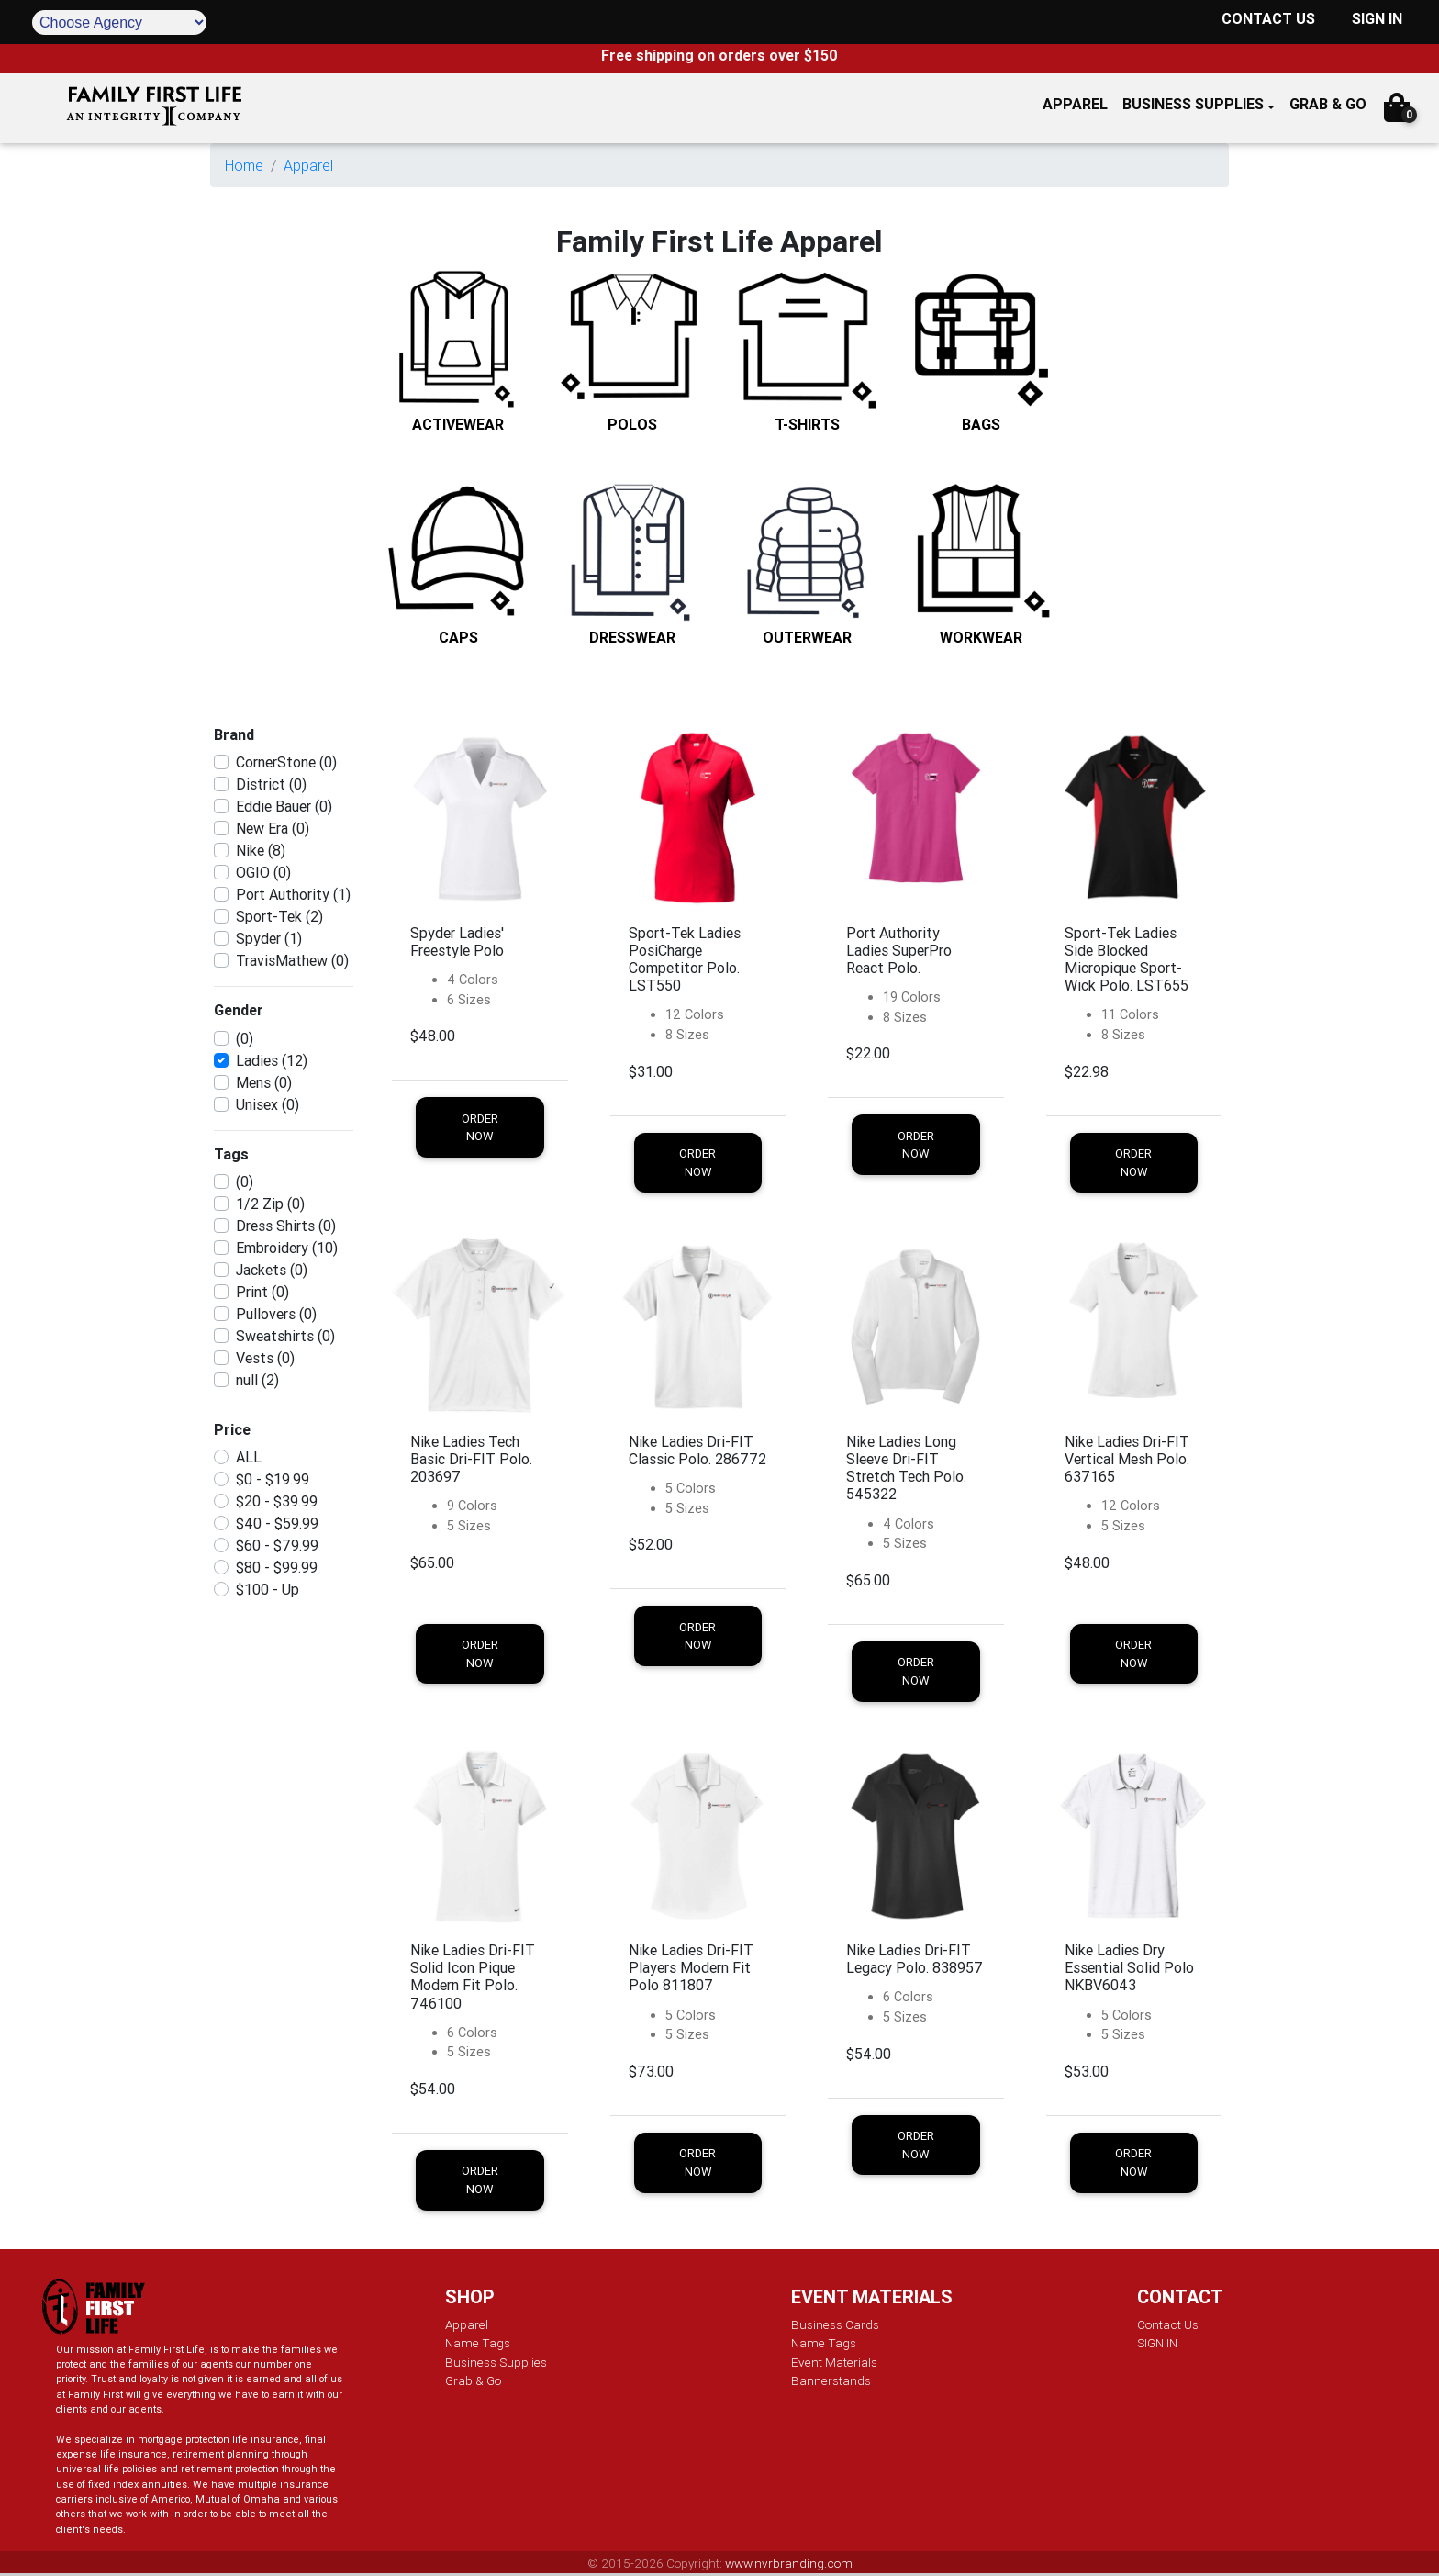 The height and width of the screenshot is (2576, 1439). Describe the element at coordinates (249, 1457) in the screenshot. I see `ALL` at that location.